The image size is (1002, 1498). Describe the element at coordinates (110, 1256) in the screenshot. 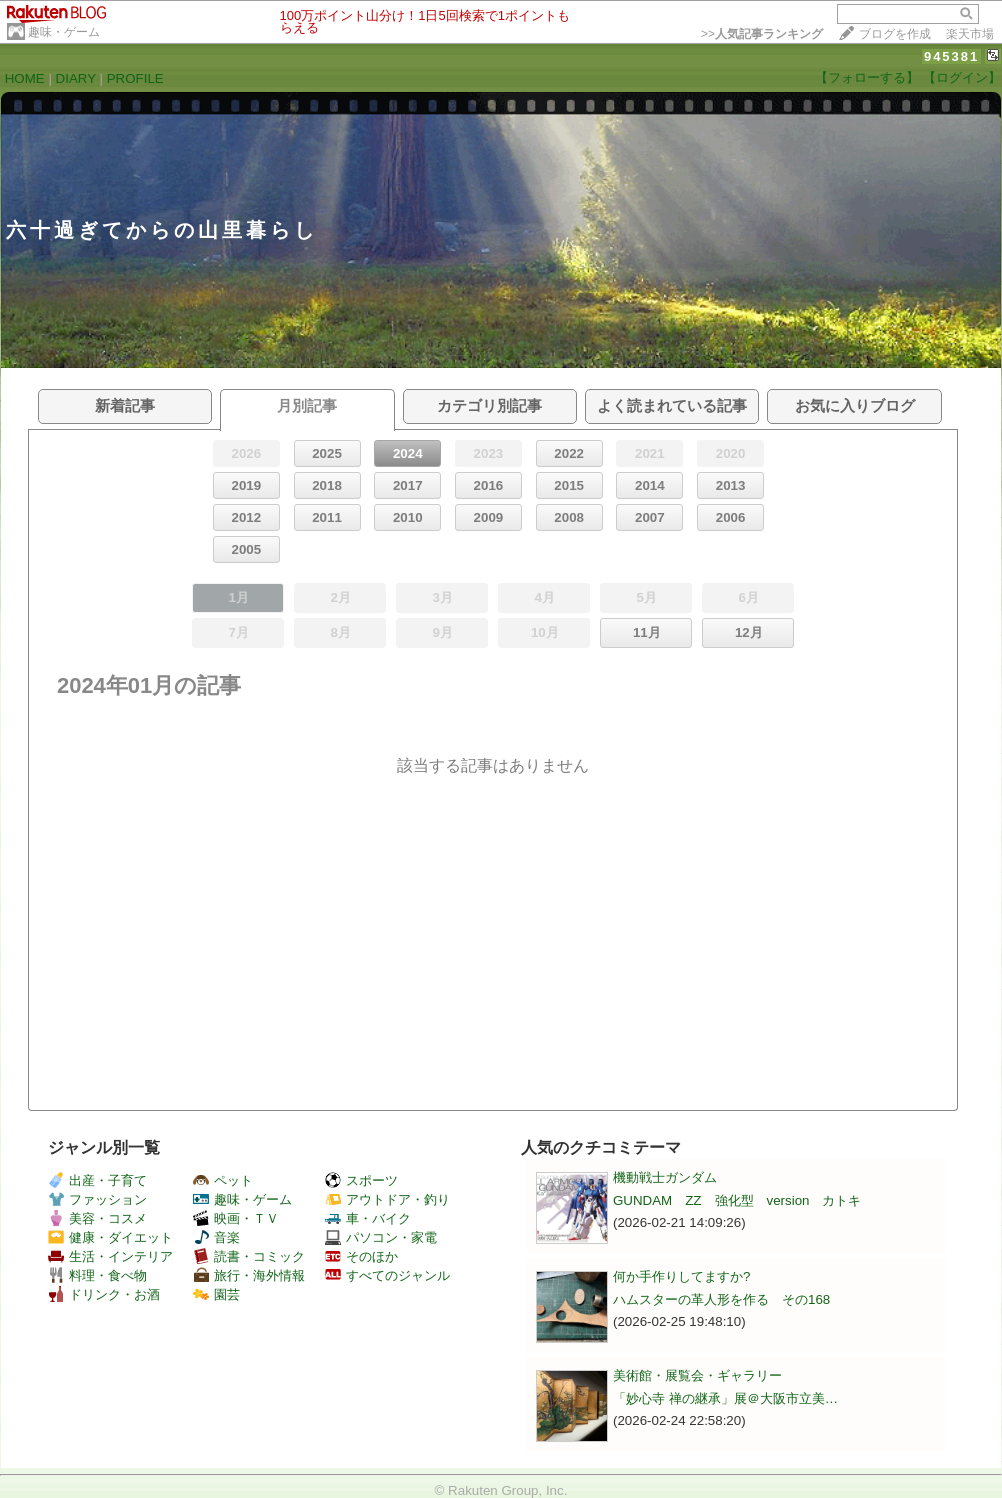

I see `生活・インテリア` at that location.